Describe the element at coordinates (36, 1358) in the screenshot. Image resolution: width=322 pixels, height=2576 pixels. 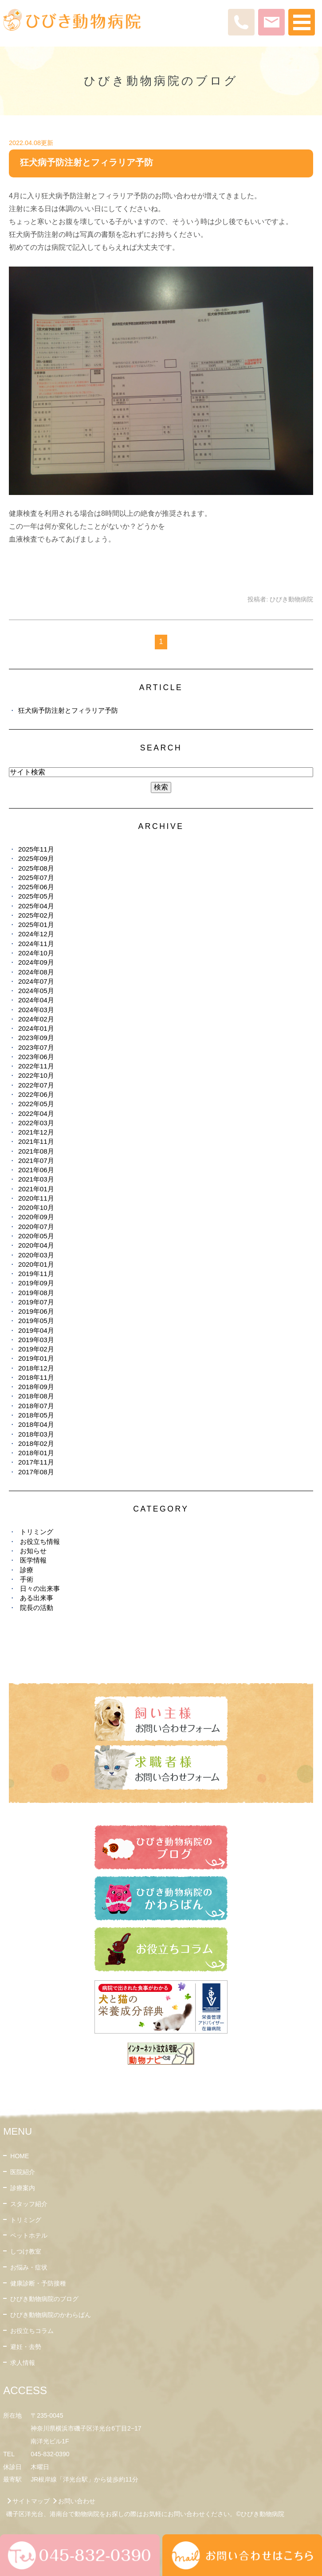
I see `2019年01月` at that location.